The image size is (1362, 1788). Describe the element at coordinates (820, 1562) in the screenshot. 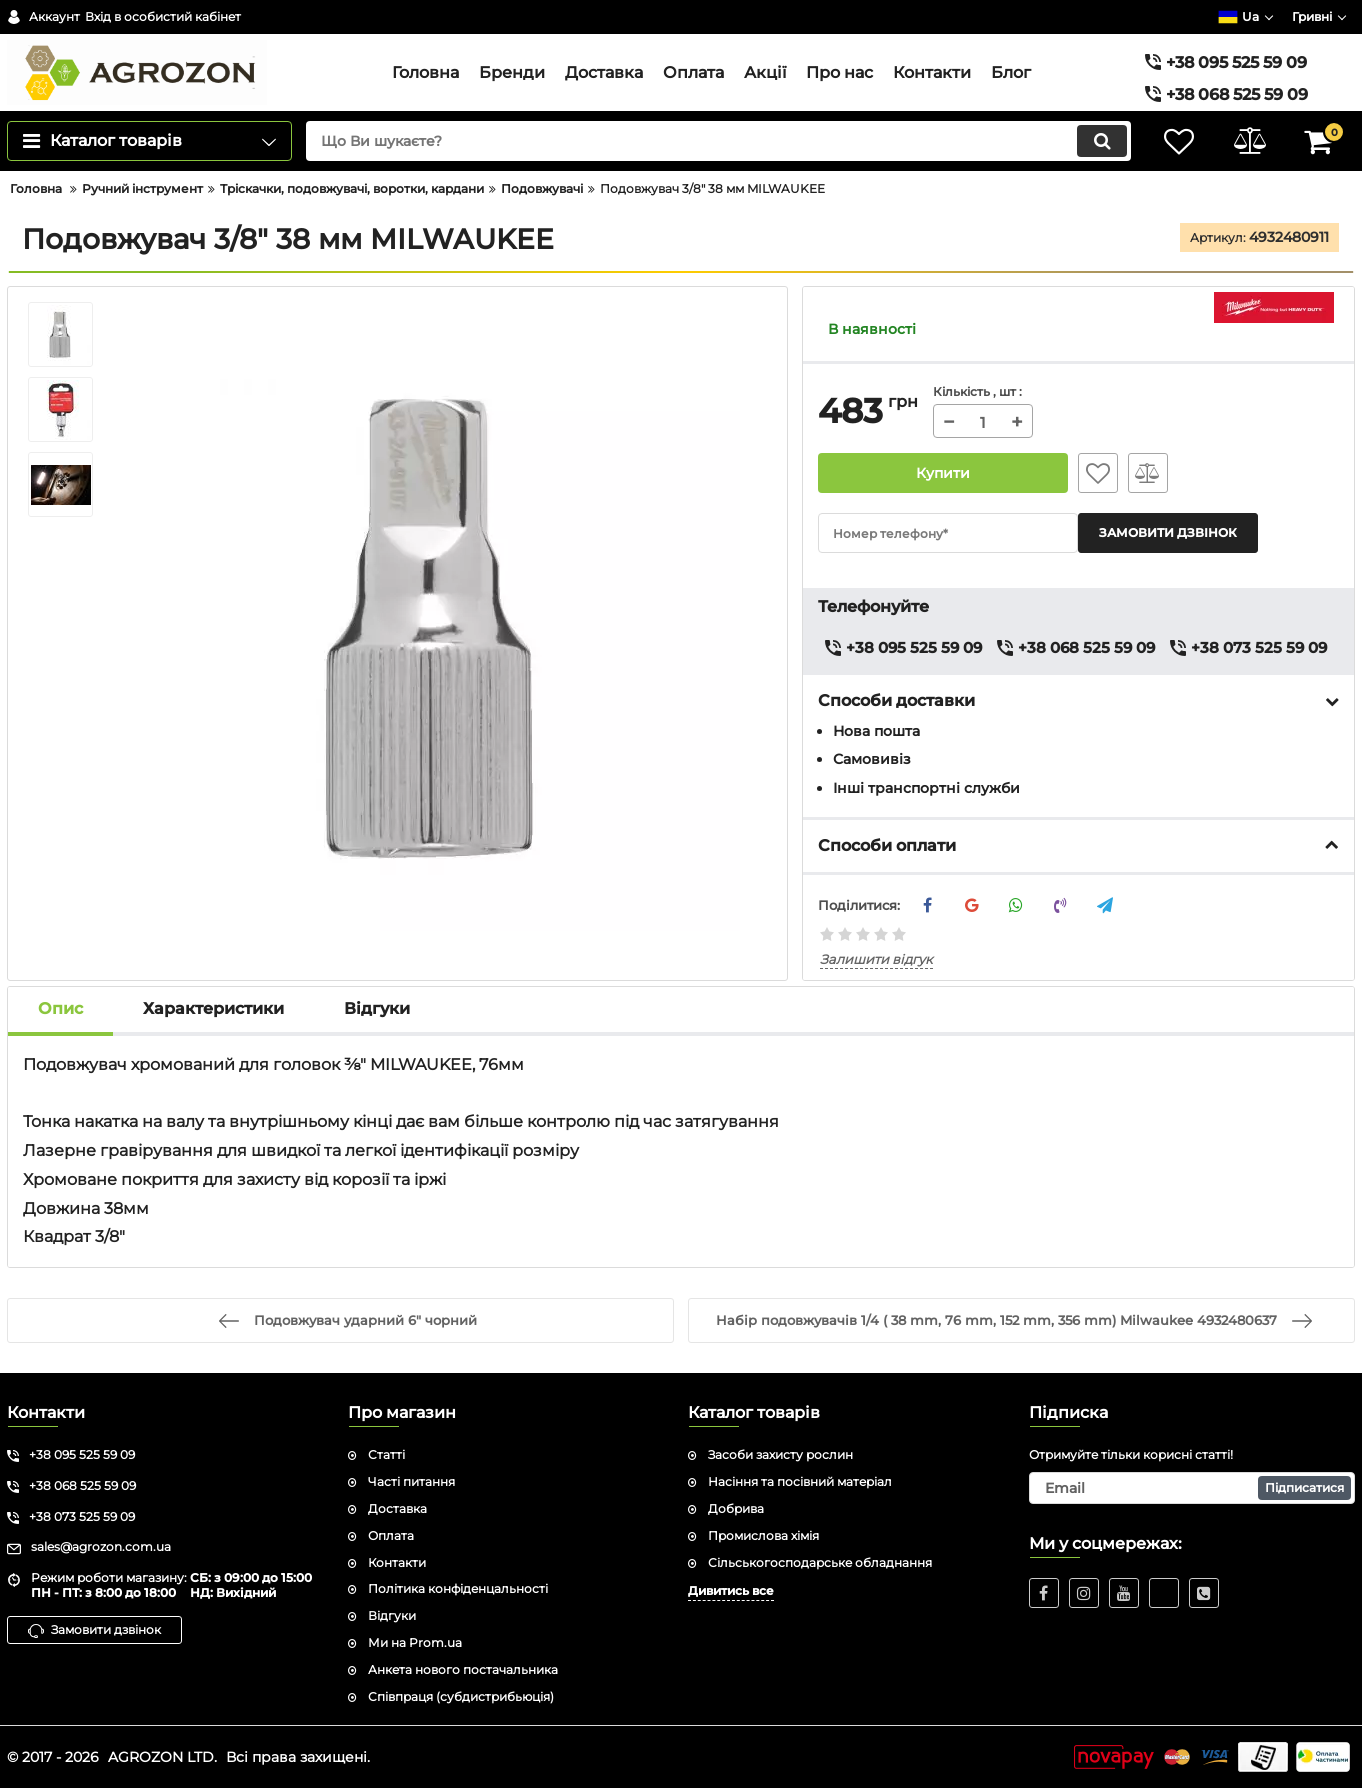

I see `Сільськогосподарське обладнання` at that location.